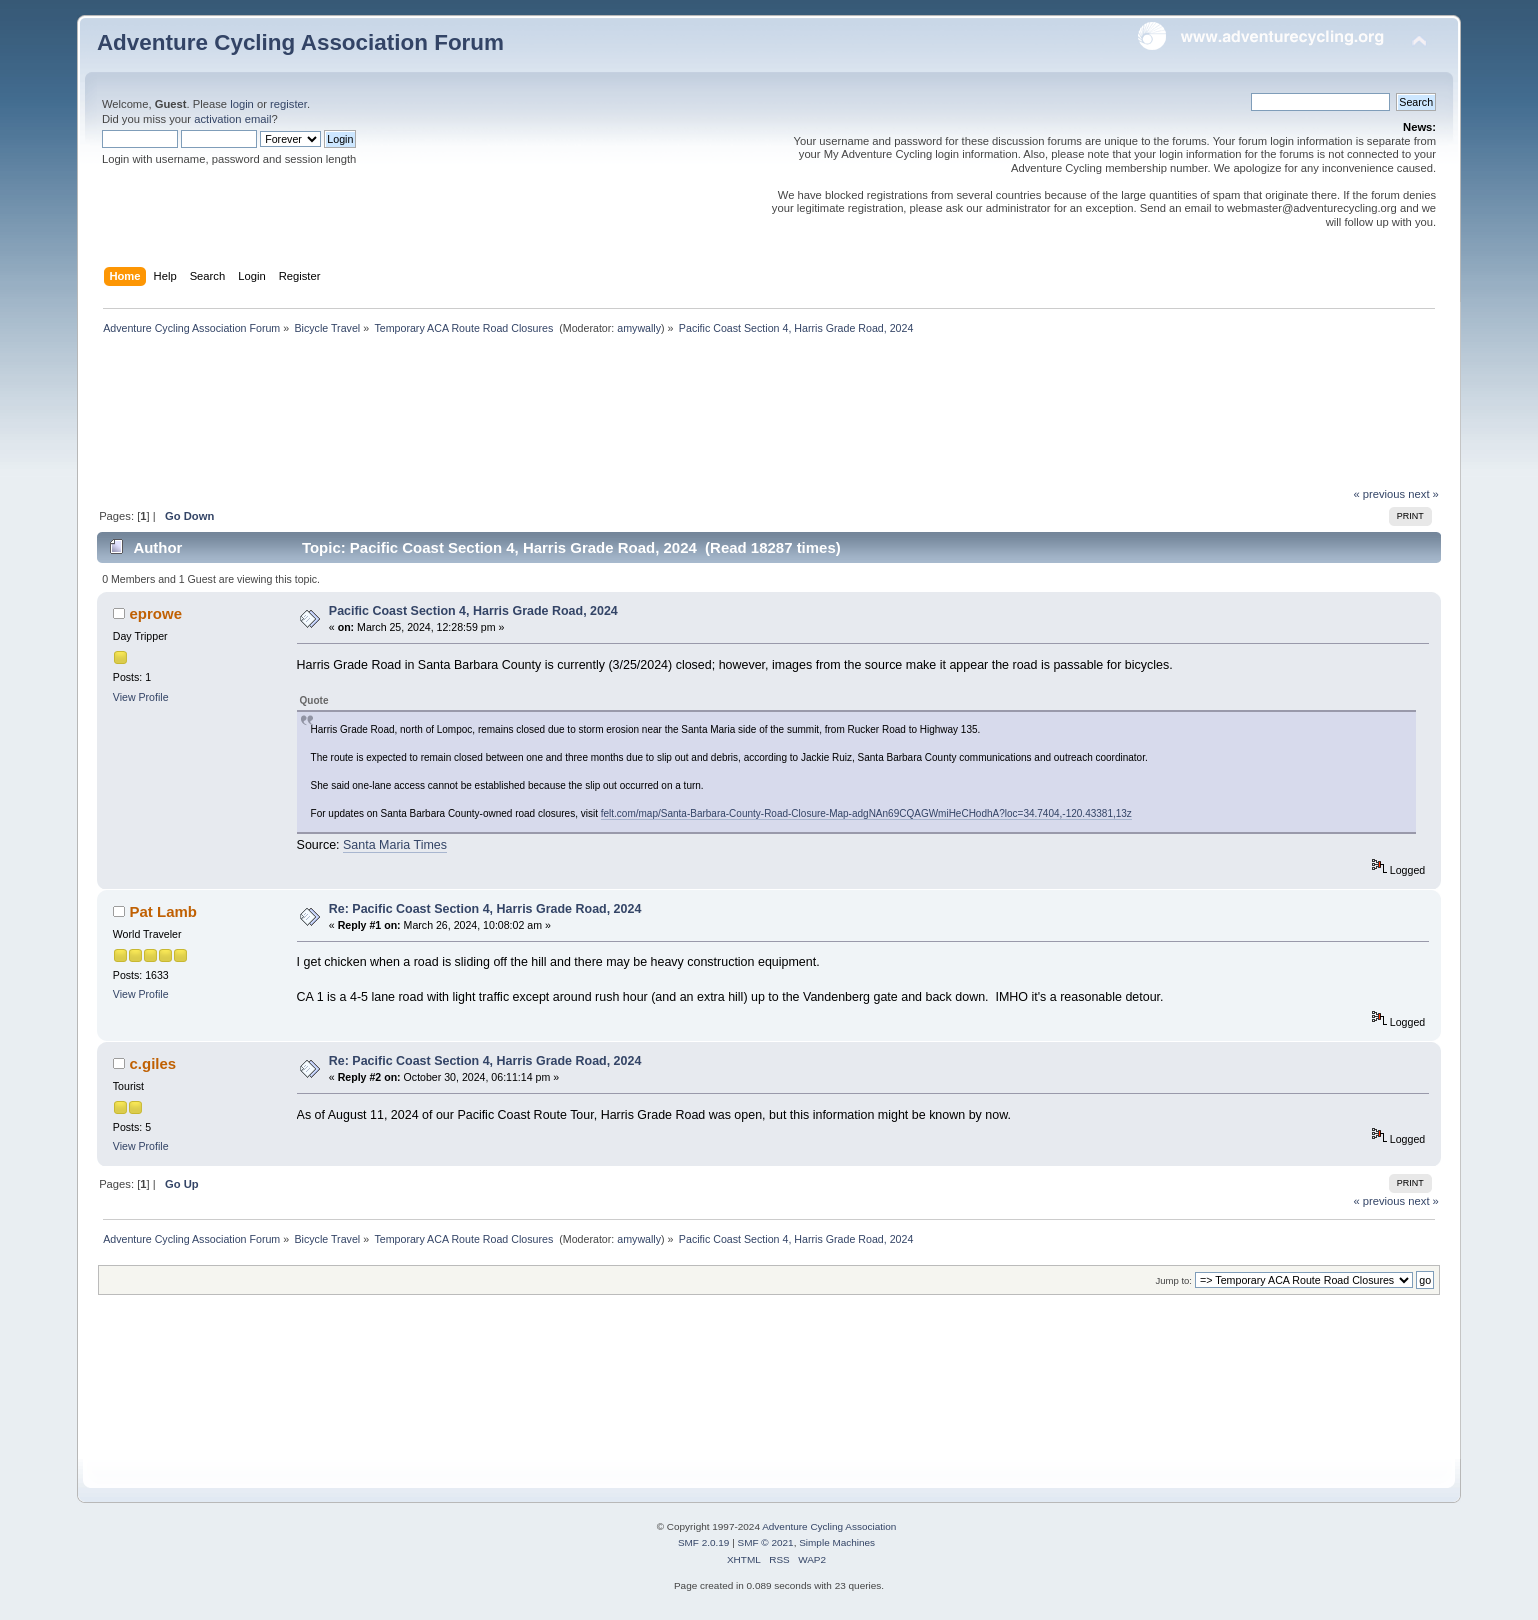 The height and width of the screenshot is (1620, 1538). I want to click on Jump to:, so click(1173, 1280).